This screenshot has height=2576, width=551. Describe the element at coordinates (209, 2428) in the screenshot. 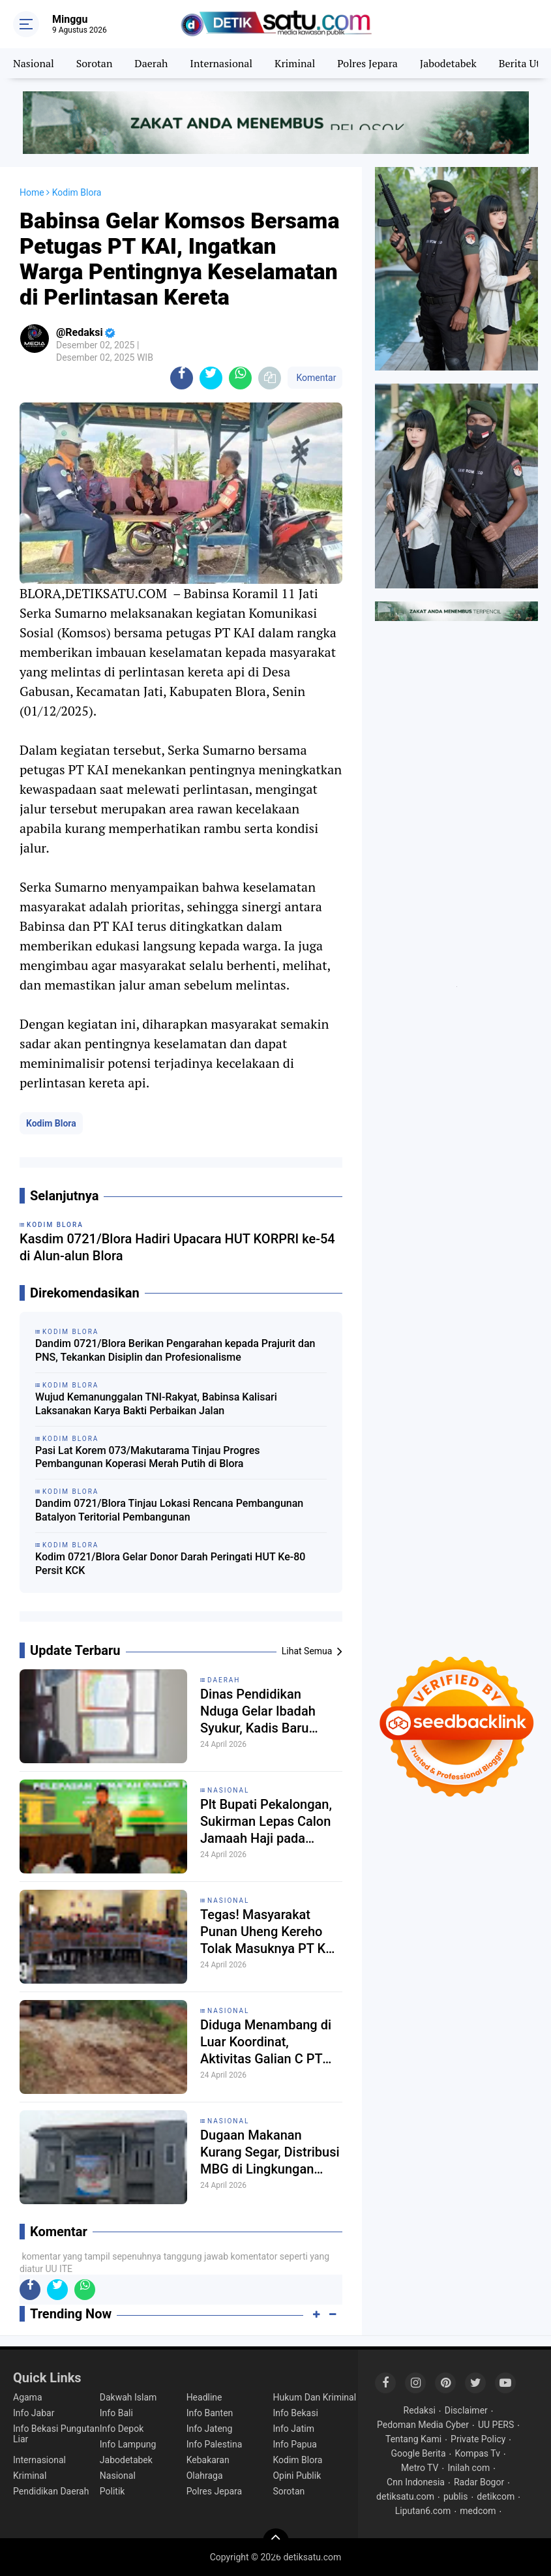

I see `Info Jateng` at that location.